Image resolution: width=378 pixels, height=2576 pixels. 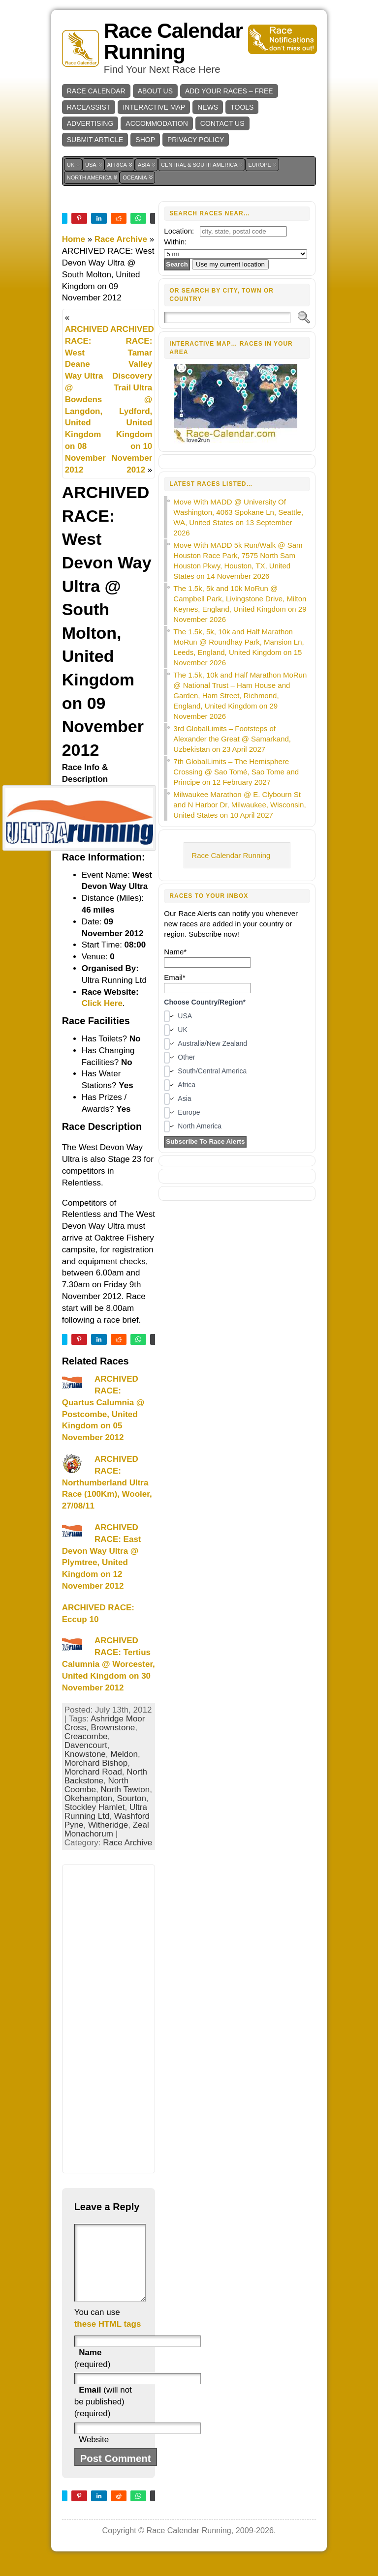 What do you see at coordinates (125, 1789) in the screenshot?
I see `North Tawton` at bounding box center [125, 1789].